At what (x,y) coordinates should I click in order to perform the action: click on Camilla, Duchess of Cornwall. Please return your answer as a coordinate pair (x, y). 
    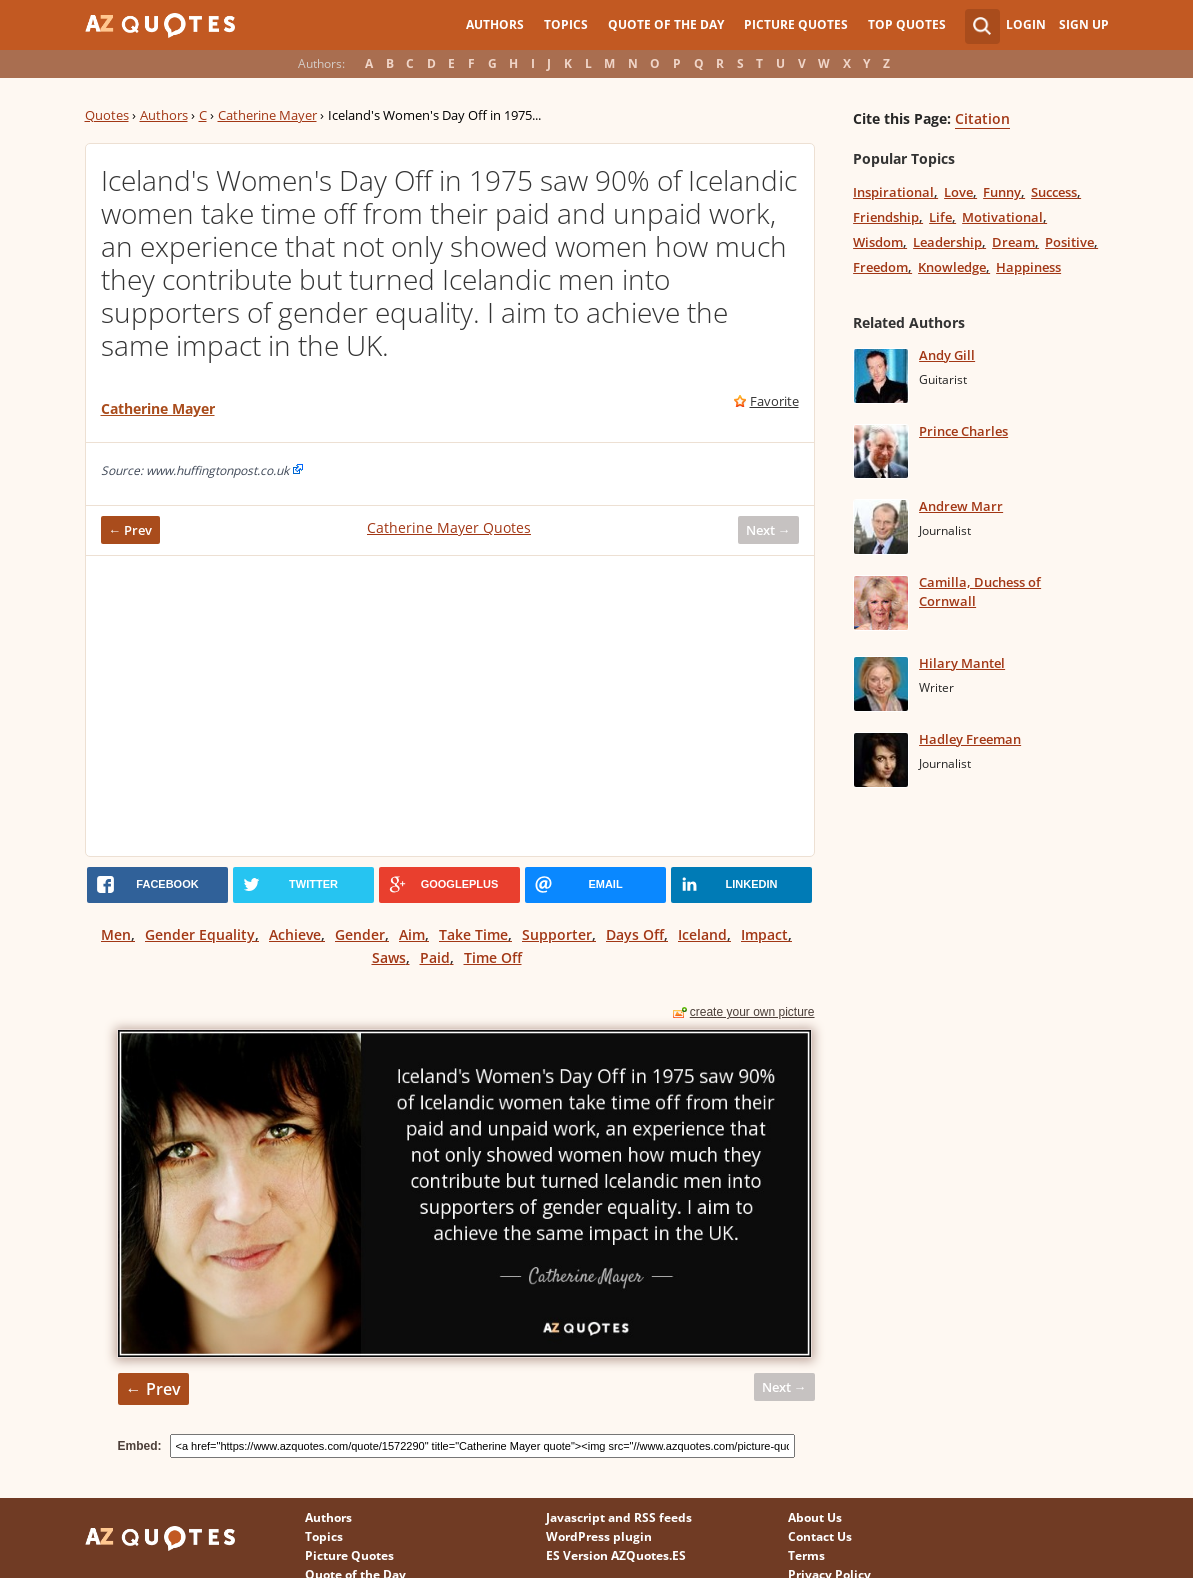
    Looking at the image, I should click on (980, 591).